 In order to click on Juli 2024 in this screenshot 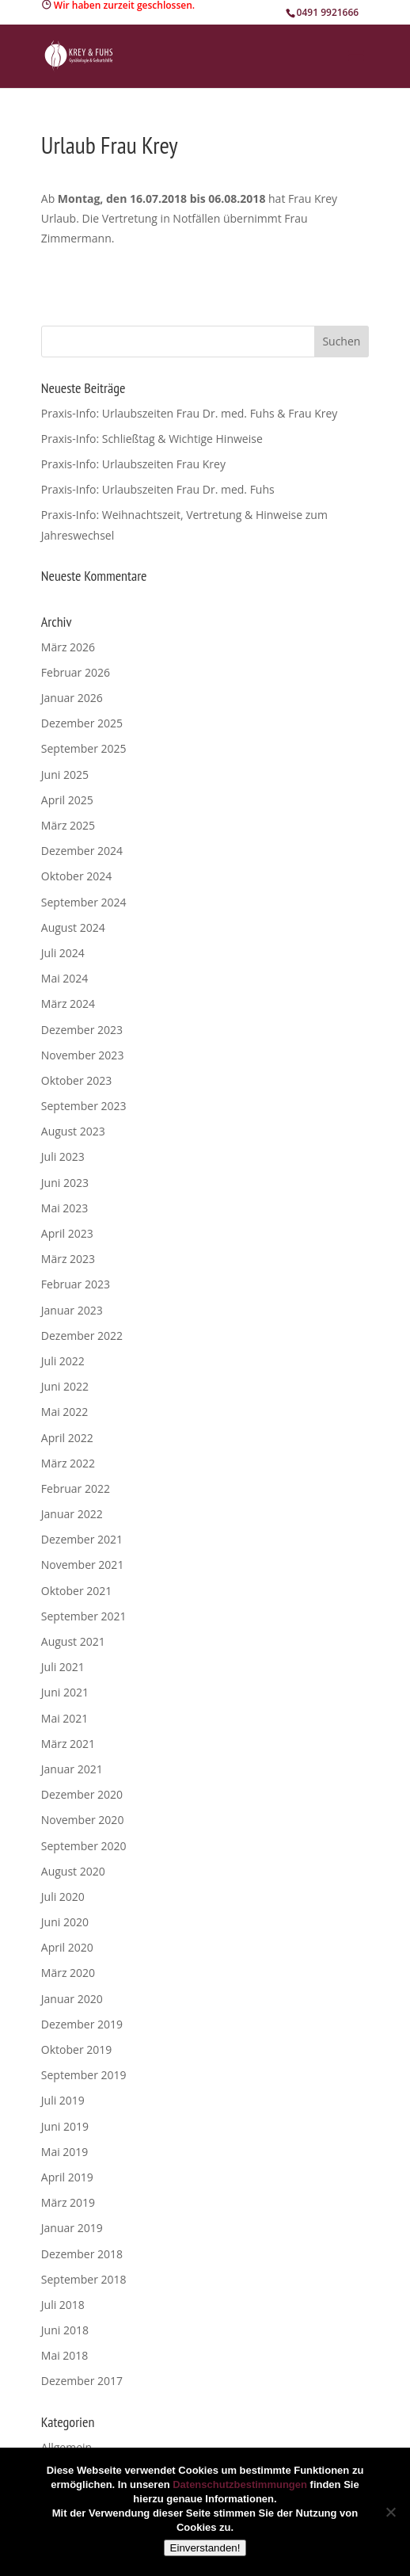, I will do `click(63, 952)`.